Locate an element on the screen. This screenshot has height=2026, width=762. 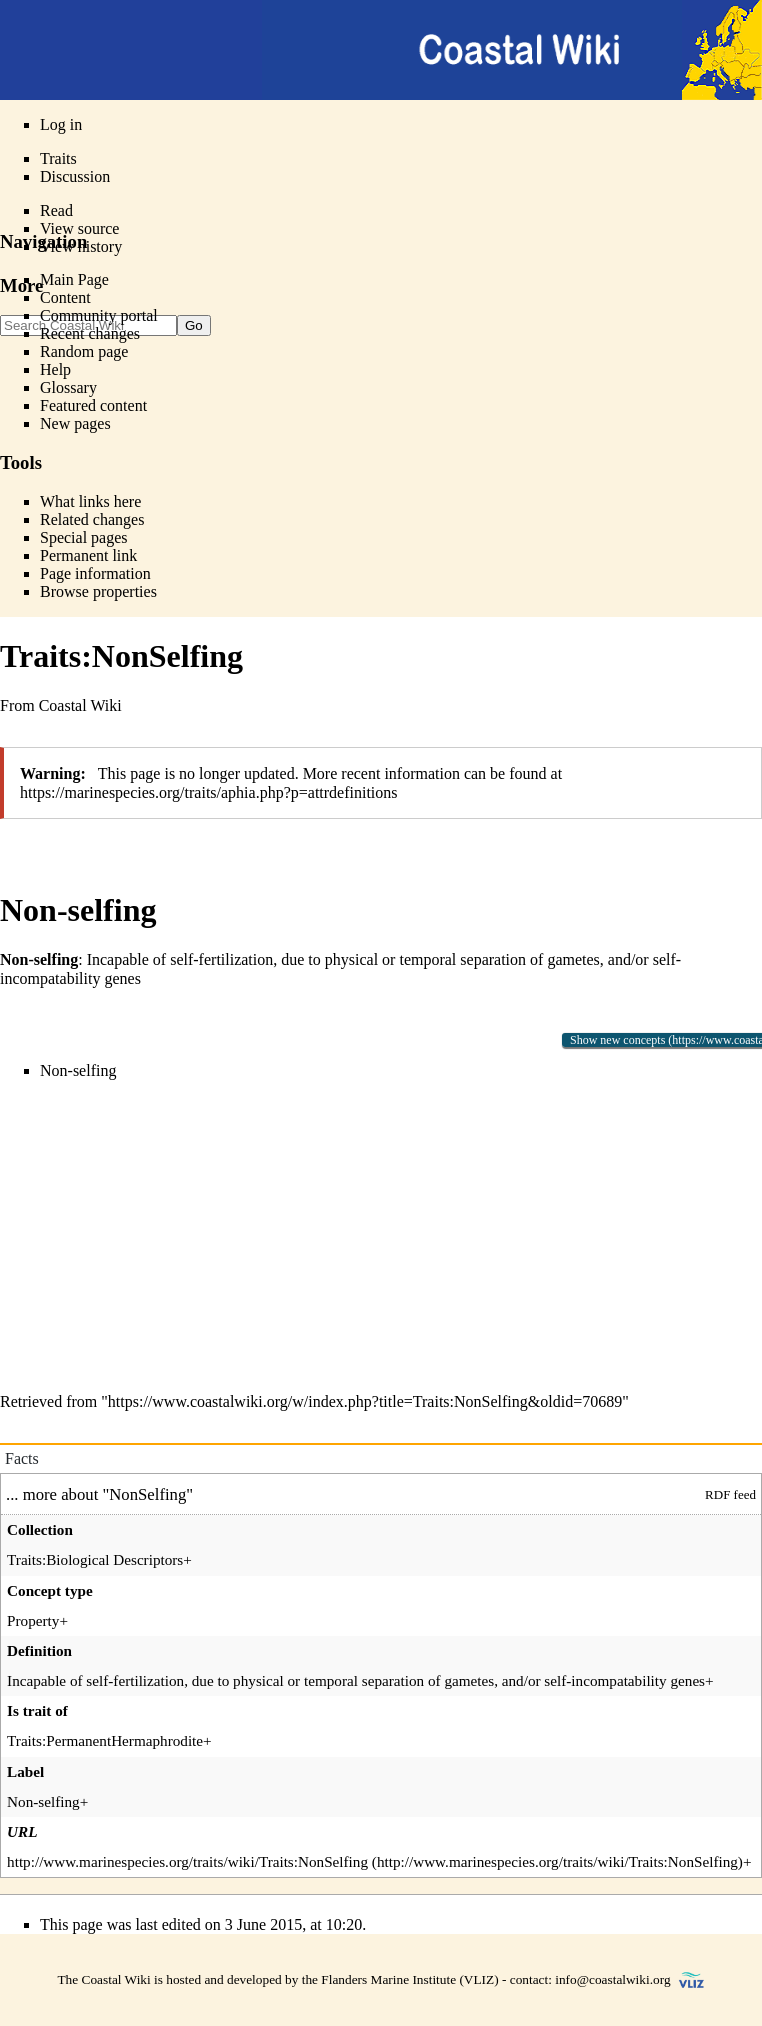
Help is located at coordinates (55, 369).